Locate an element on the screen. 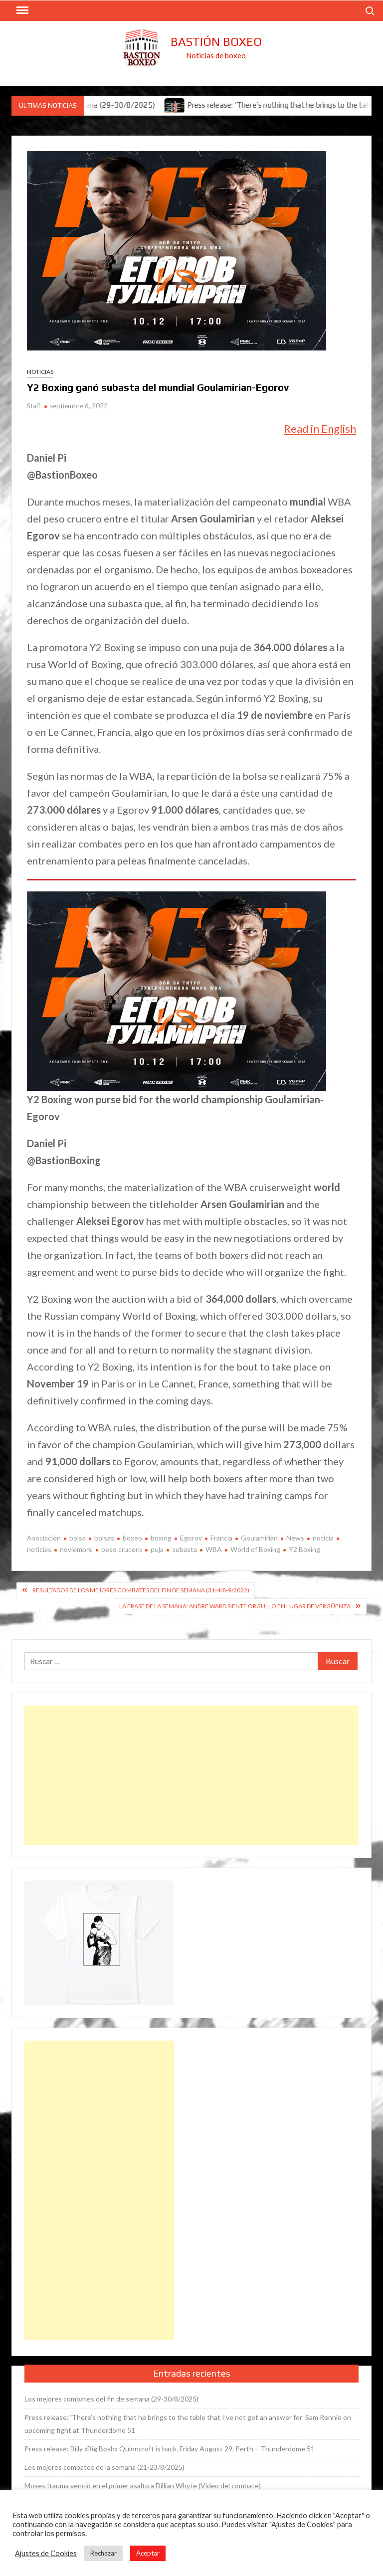 The height and width of the screenshot is (2576, 383). boxing is located at coordinates (161, 1538).